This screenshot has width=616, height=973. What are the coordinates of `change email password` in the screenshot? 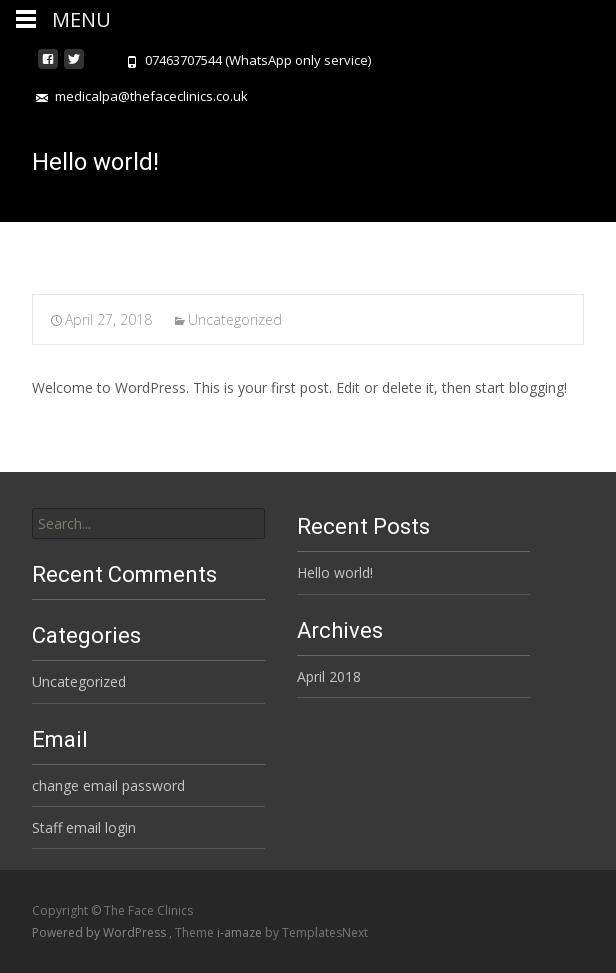 It's located at (108, 785).